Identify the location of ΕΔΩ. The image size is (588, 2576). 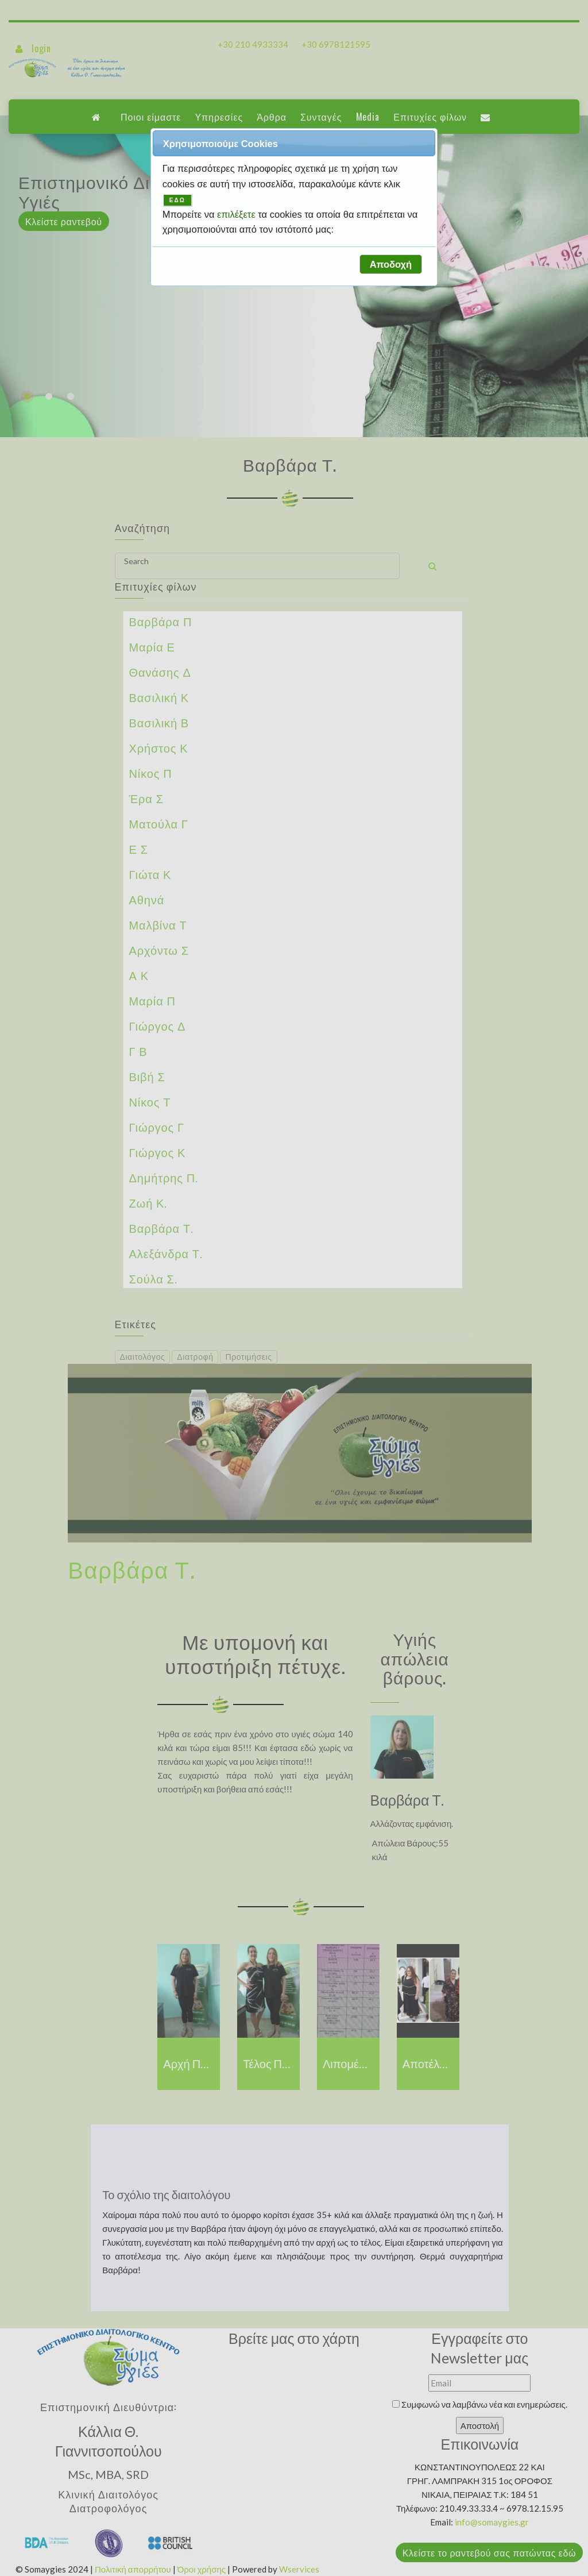
(177, 200).